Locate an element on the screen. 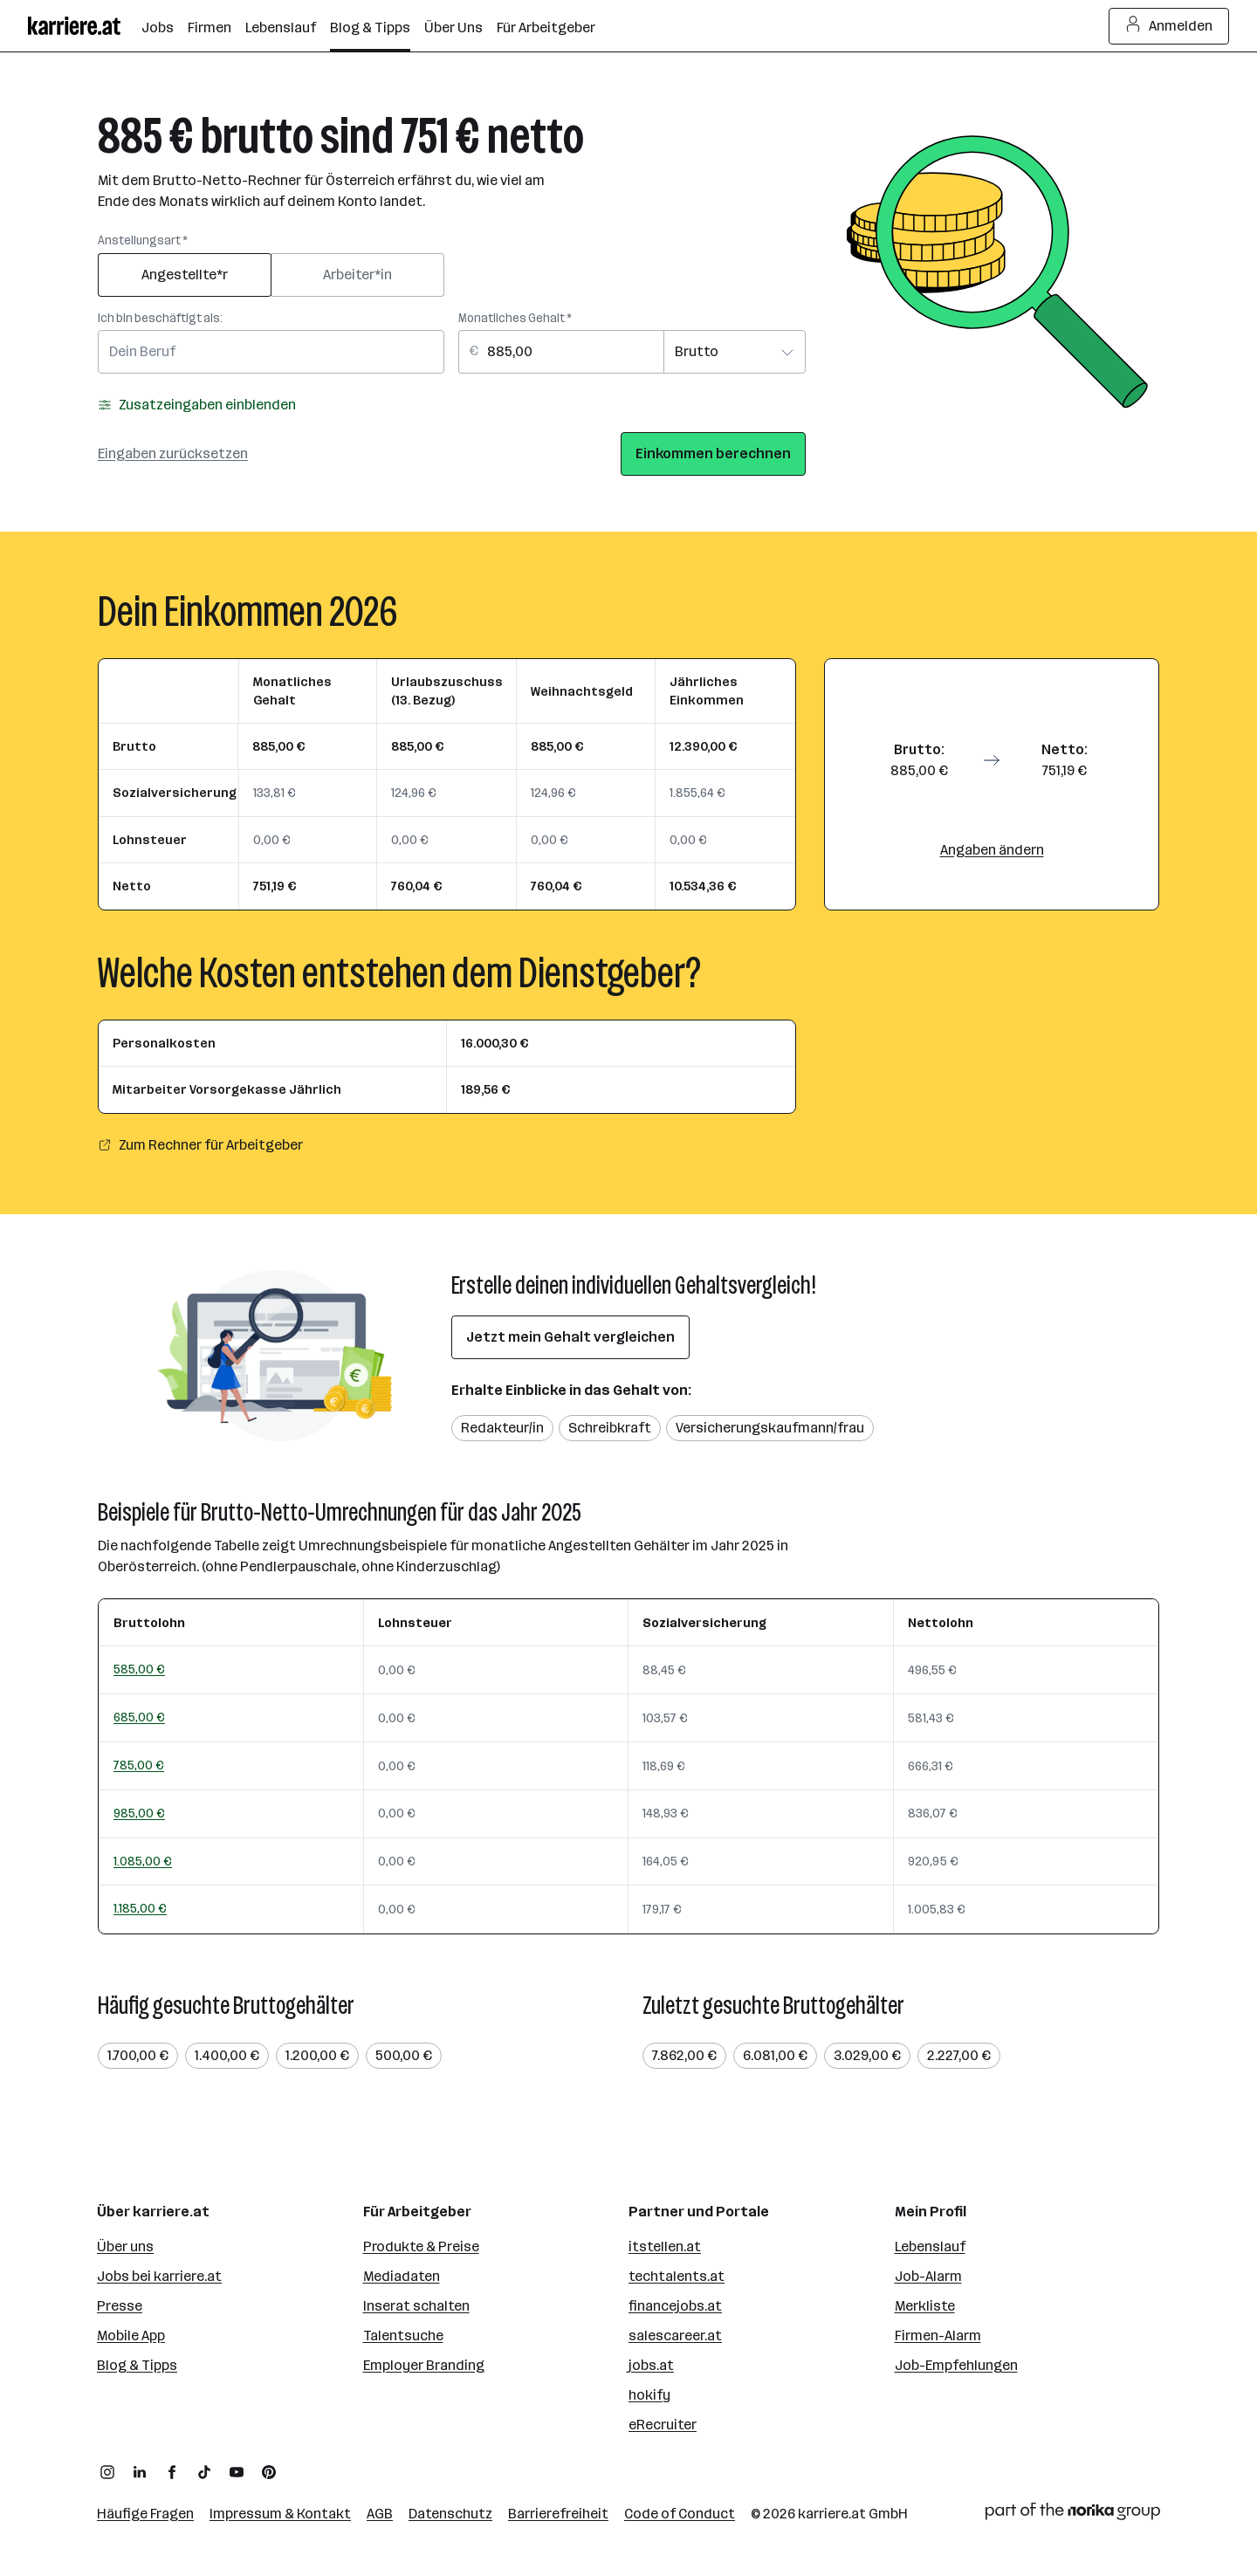  785,00 € is located at coordinates (138, 1765).